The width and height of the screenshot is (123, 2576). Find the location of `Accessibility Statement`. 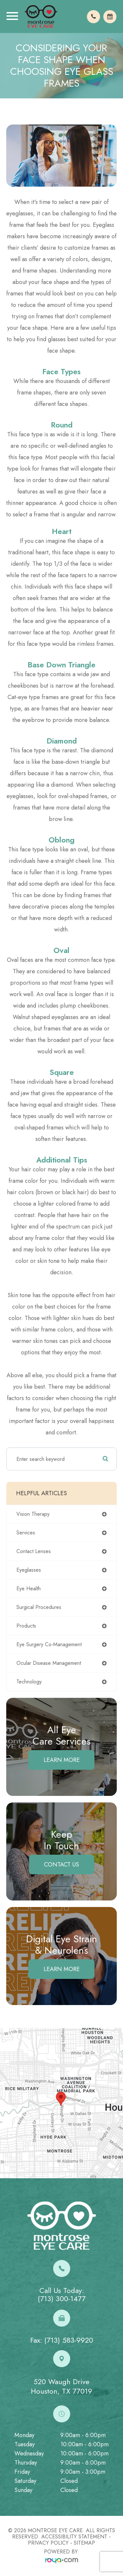

Accessibility Statement is located at coordinates (74, 2536).